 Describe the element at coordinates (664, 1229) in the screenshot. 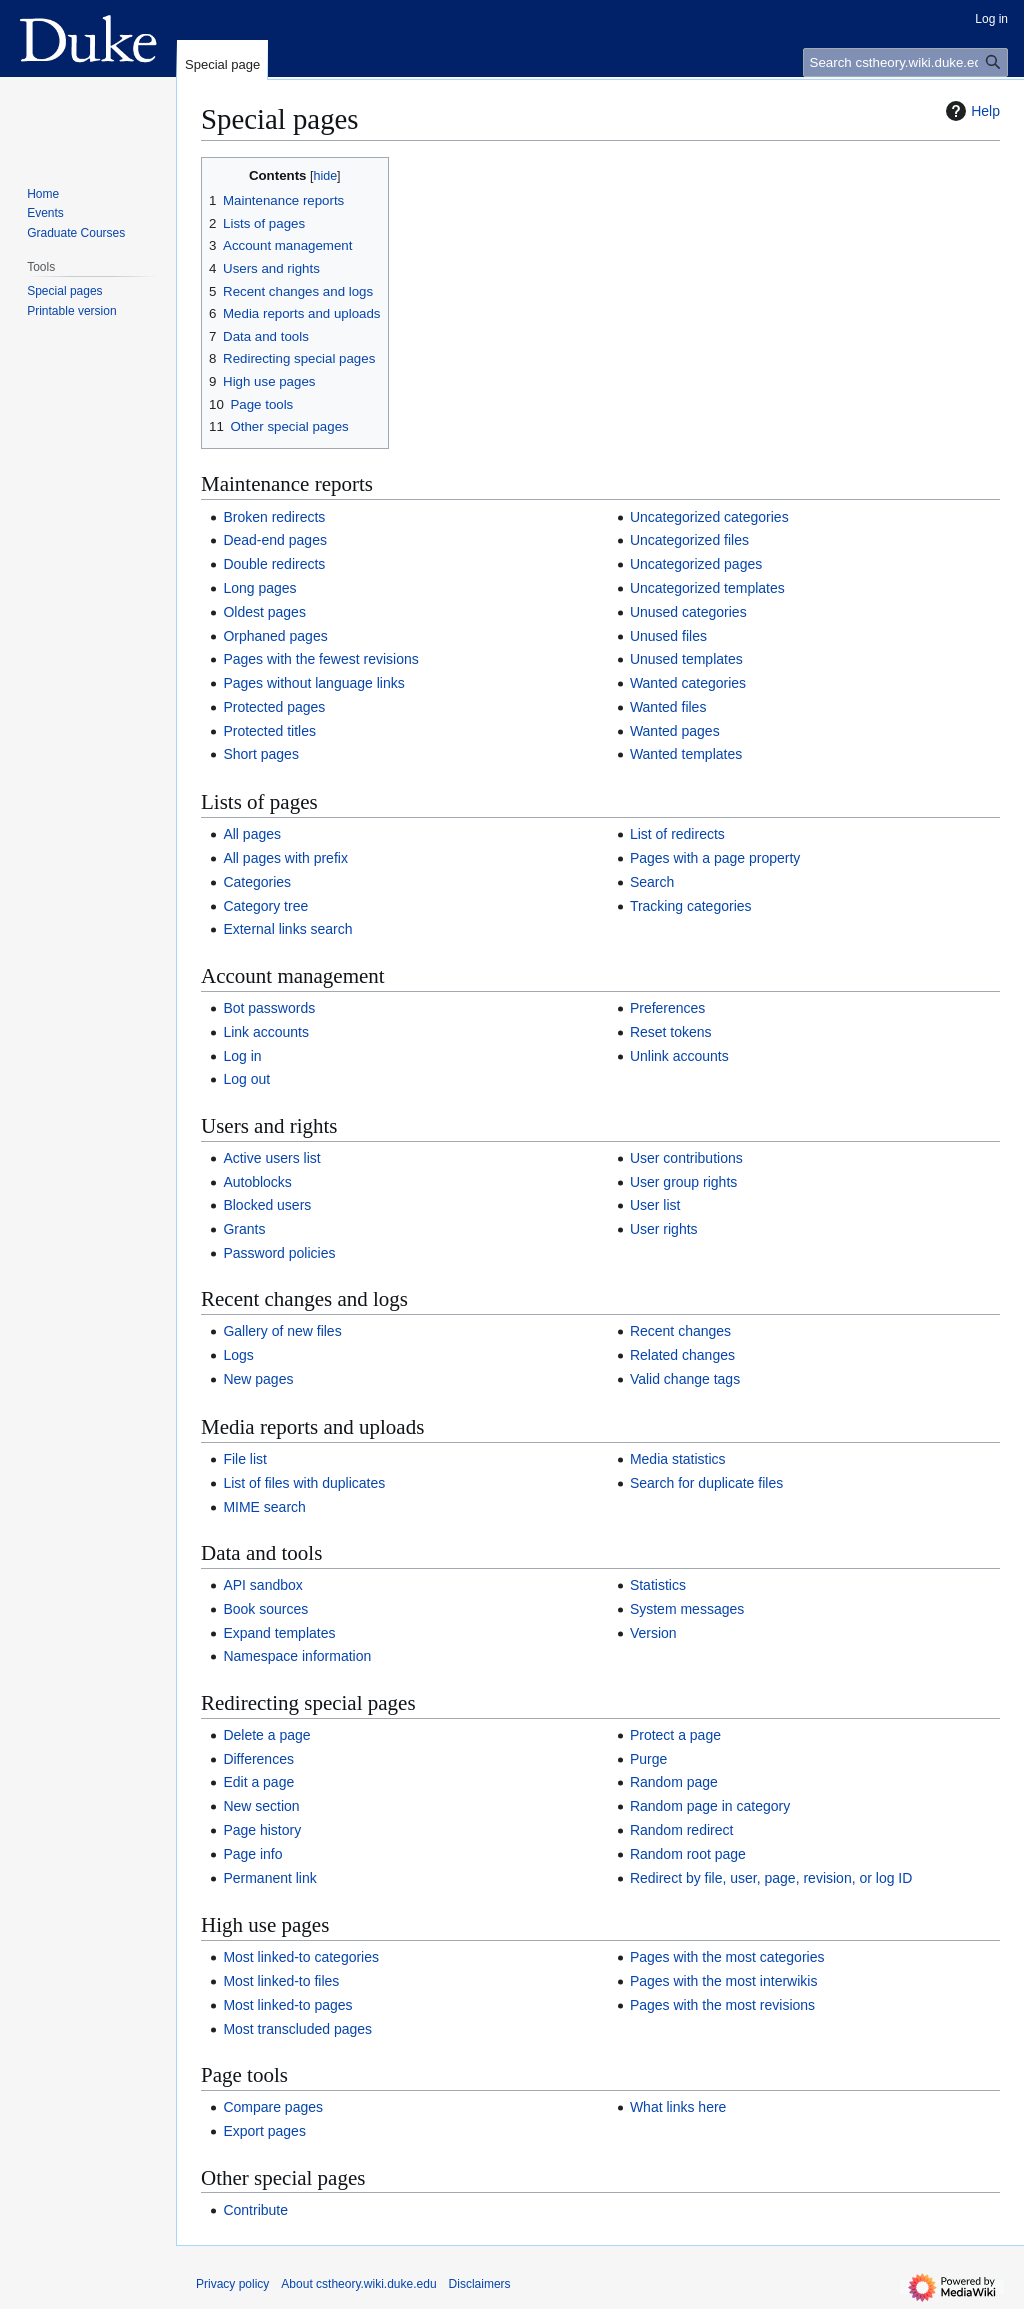

I see `User rights` at that location.